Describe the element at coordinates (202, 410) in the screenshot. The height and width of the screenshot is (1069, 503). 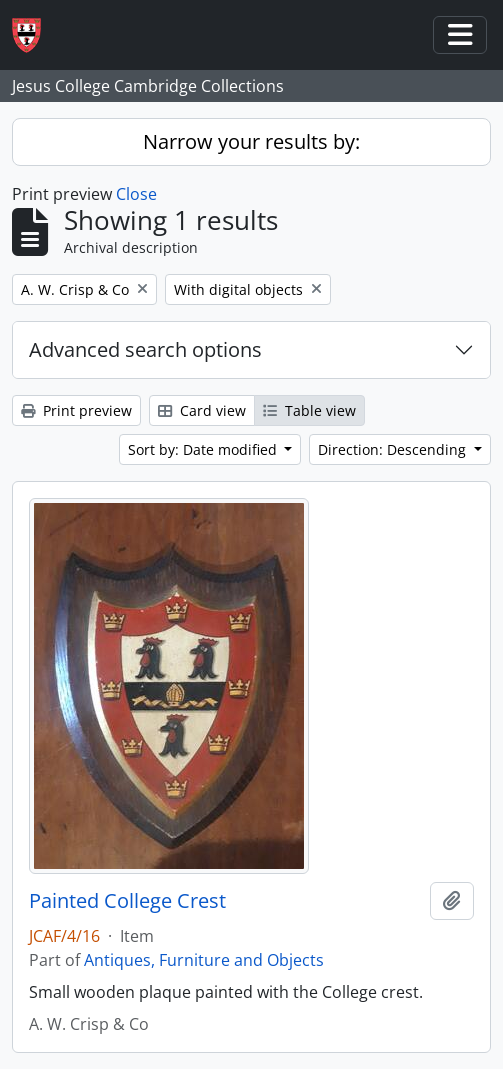
I see `Card view` at that location.